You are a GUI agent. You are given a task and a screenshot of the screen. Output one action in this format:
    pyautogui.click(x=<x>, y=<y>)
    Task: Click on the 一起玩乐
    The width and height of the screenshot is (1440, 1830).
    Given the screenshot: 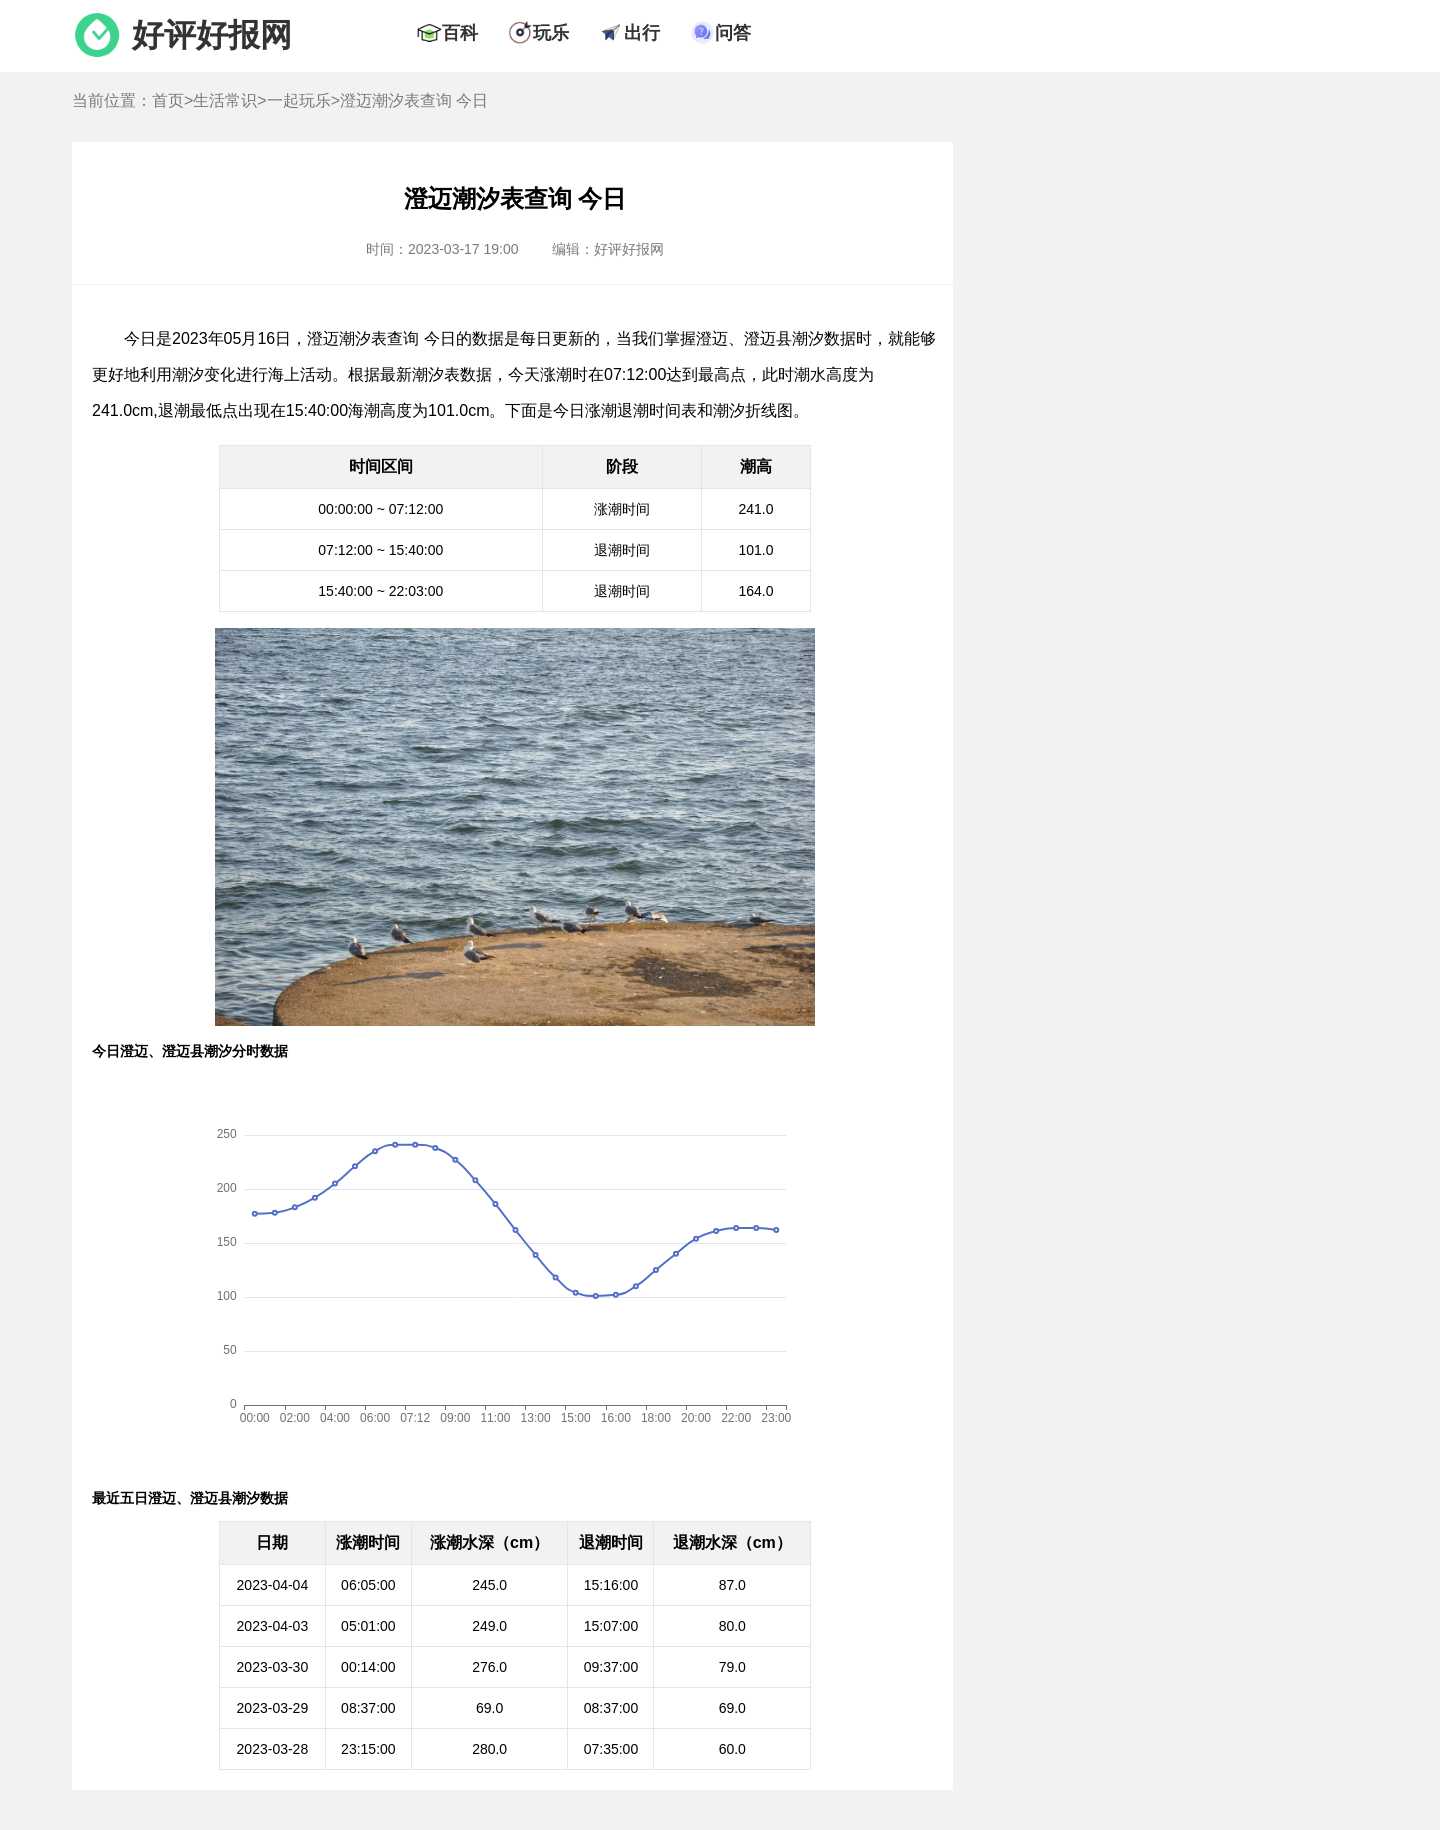 What is the action you would take?
    pyautogui.click(x=299, y=100)
    